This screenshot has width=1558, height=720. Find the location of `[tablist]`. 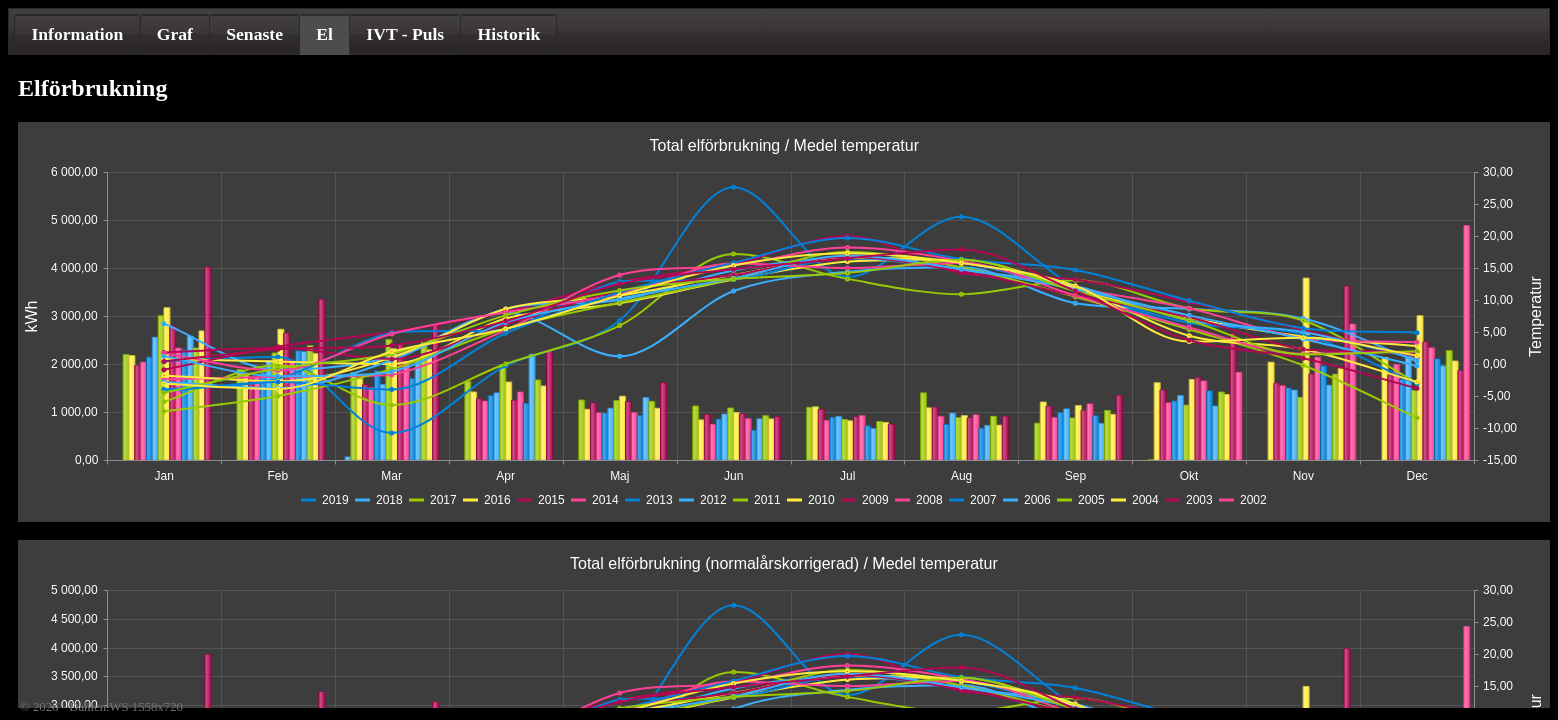

[tablist] is located at coordinates (779, 31).